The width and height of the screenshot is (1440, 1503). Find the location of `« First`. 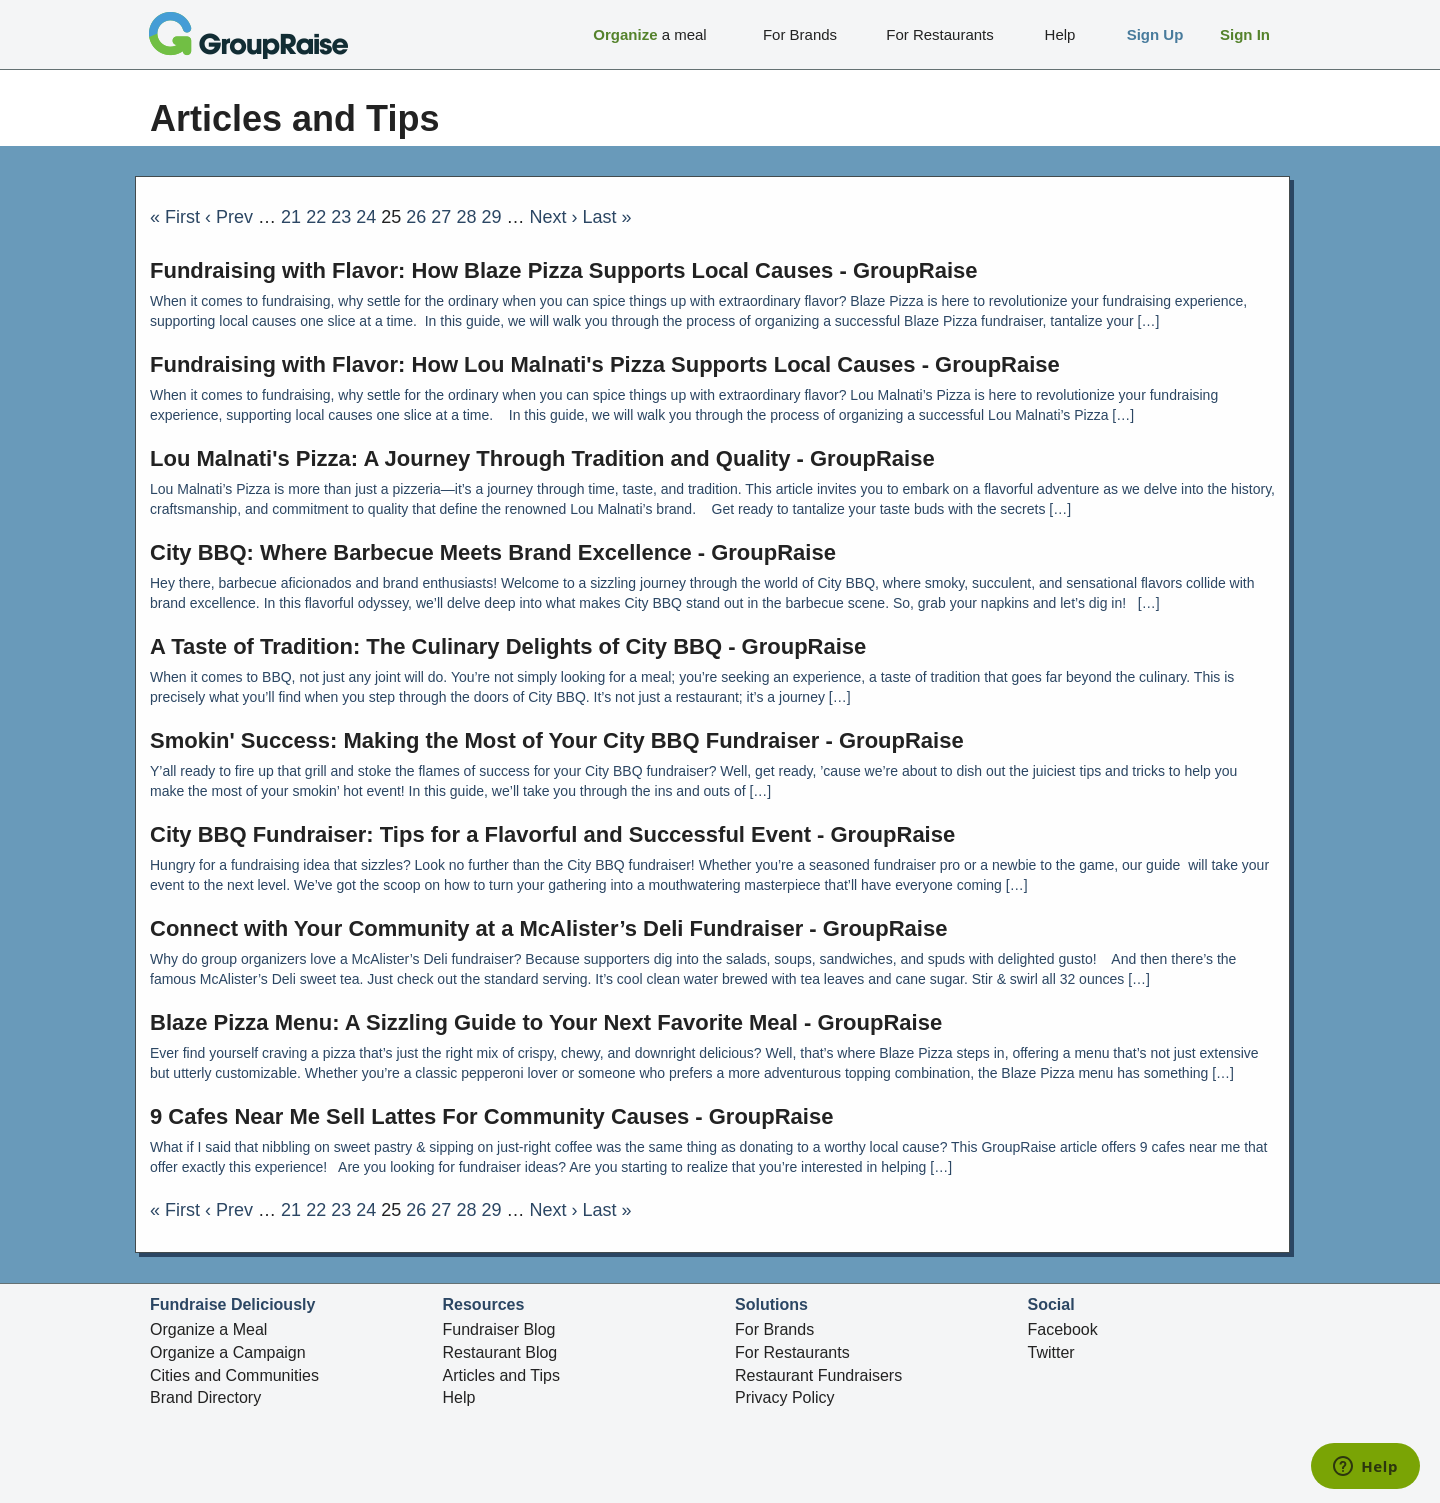

« First is located at coordinates (175, 217).